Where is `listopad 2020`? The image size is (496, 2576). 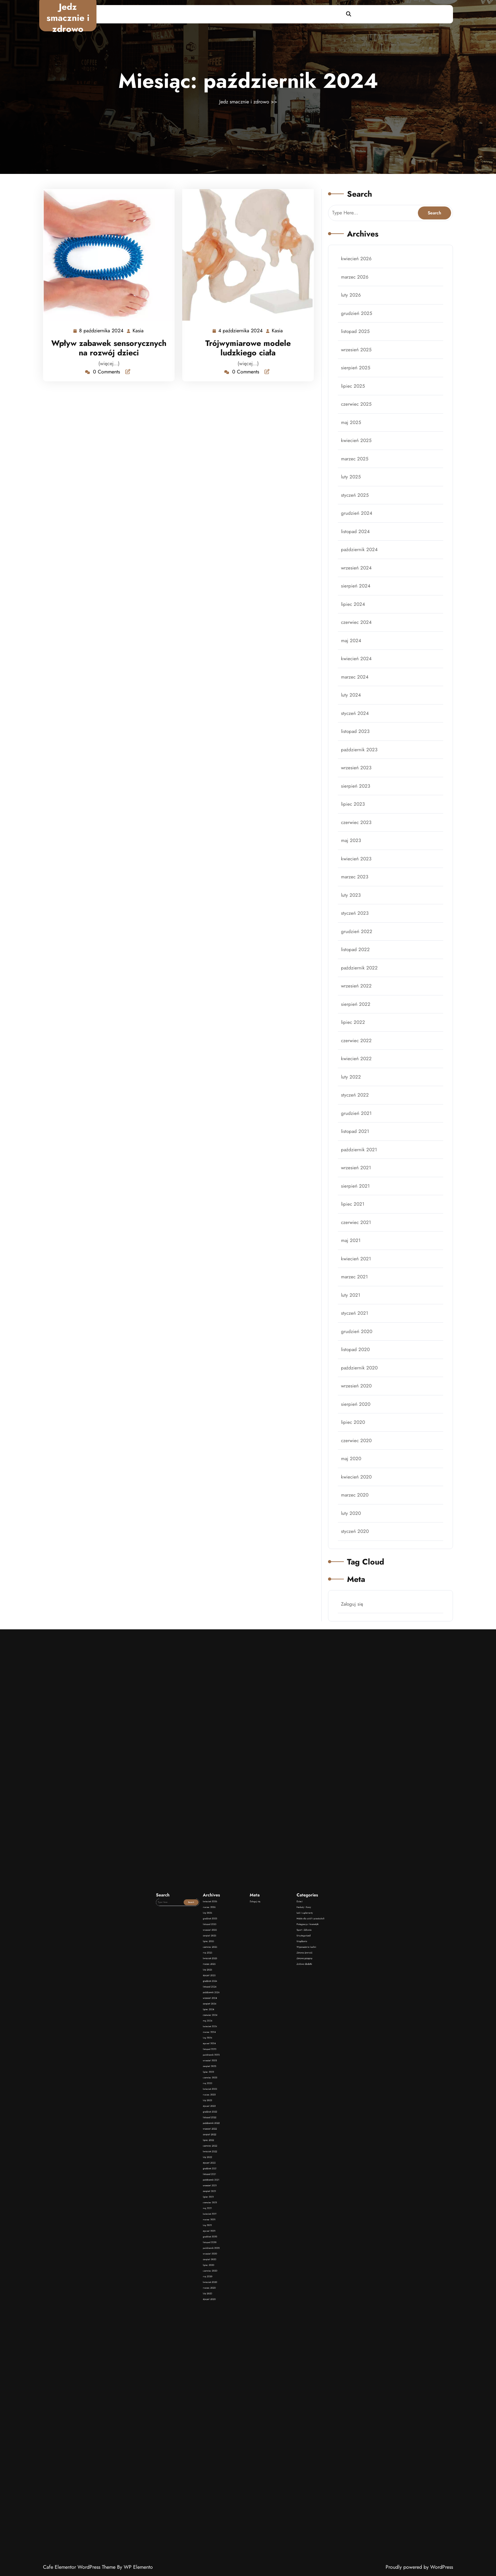
listopad 2020 is located at coordinates (357, 1315).